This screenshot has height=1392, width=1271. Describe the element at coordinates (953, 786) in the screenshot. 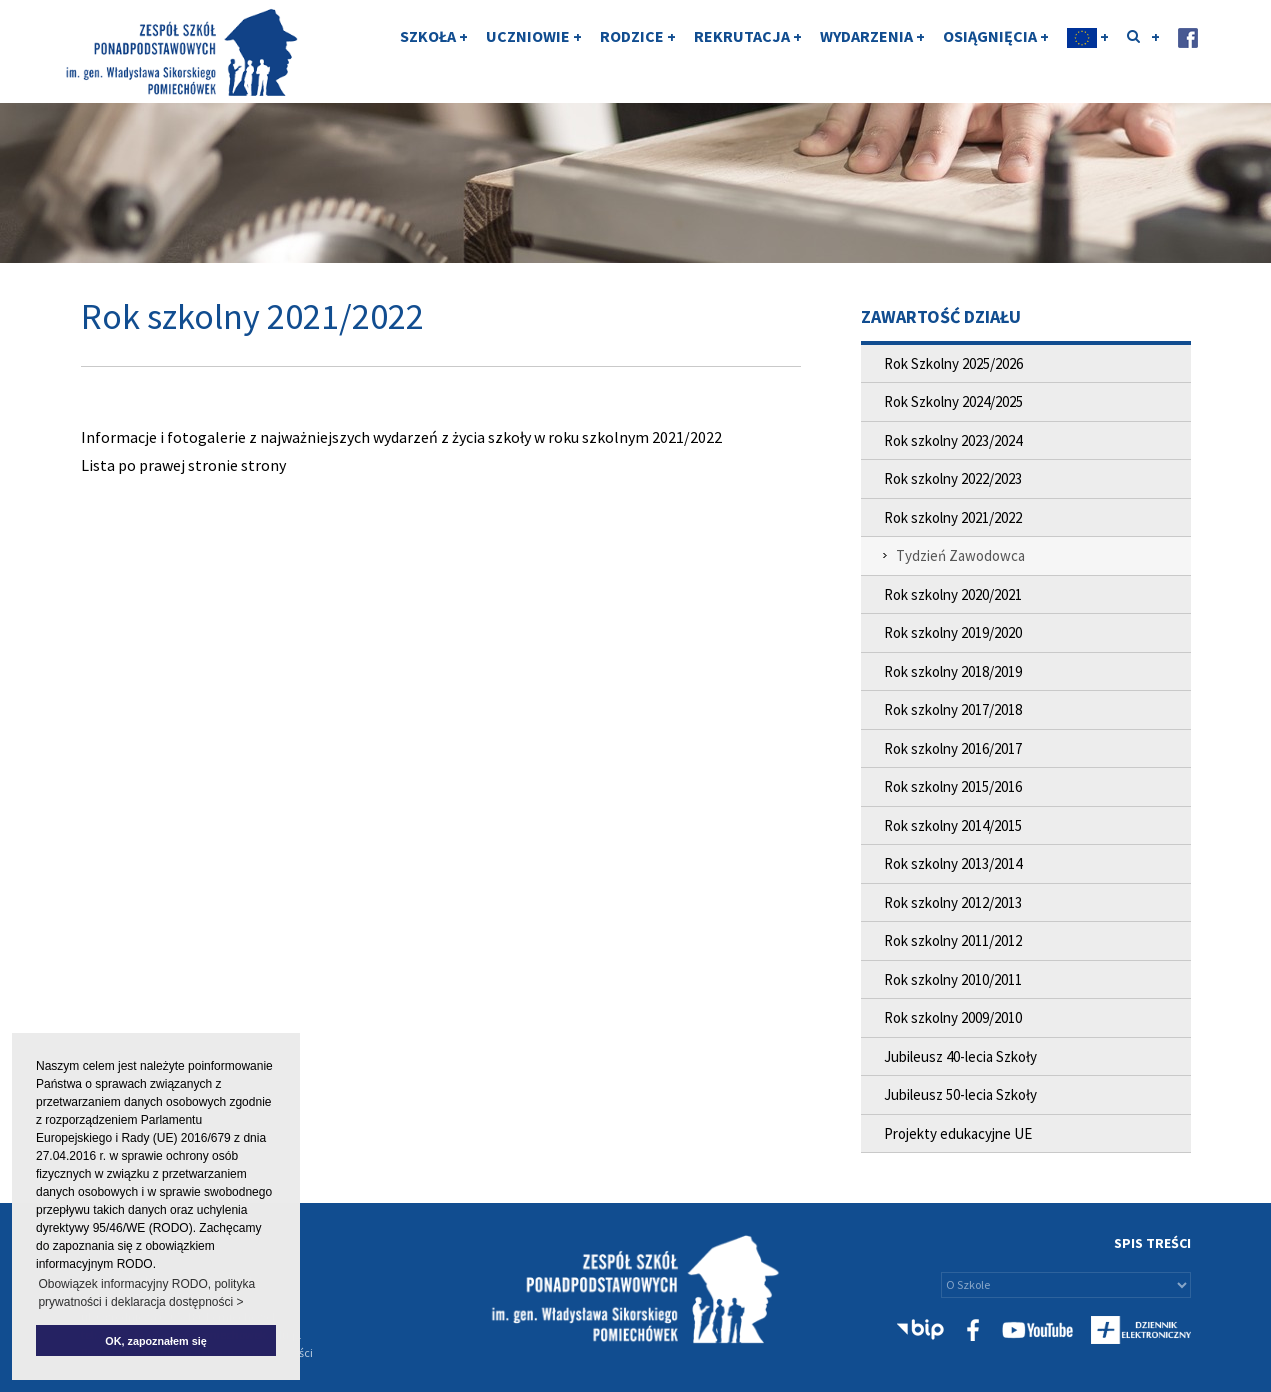

I see `Rok szkolny 2015/2016` at that location.